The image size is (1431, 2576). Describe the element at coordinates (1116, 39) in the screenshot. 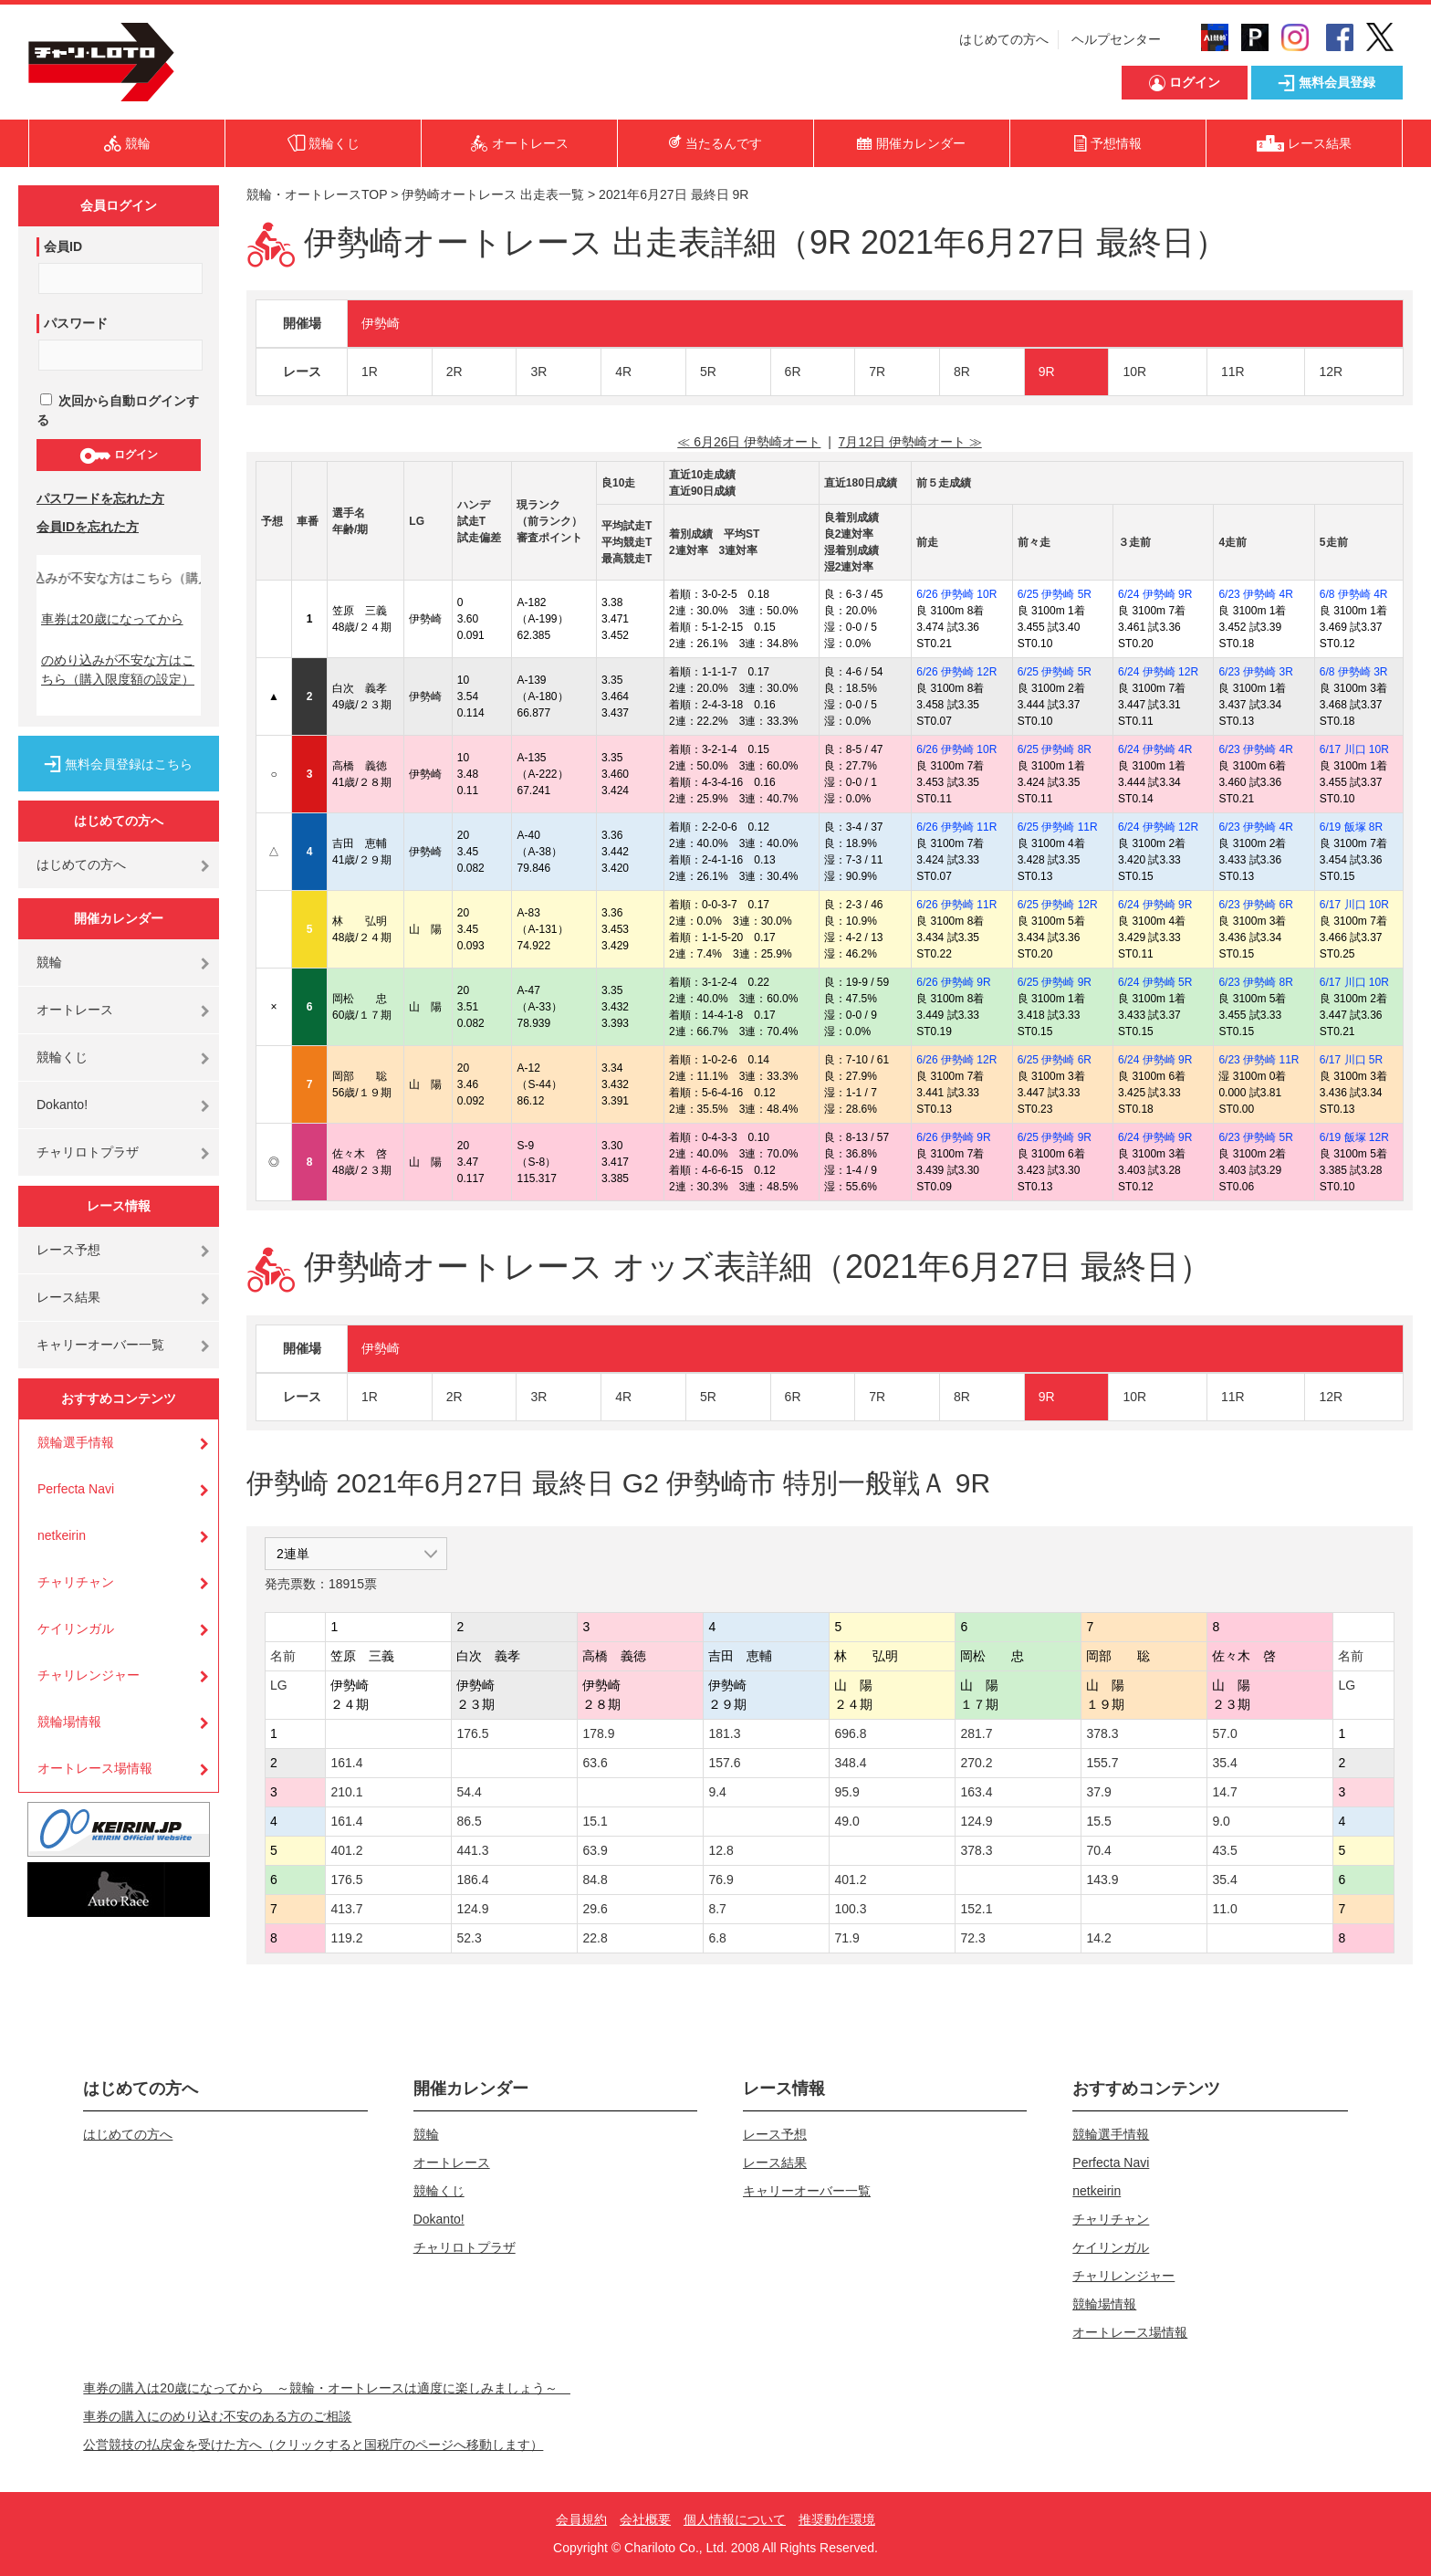

I see `ヘルプセンター` at that location.